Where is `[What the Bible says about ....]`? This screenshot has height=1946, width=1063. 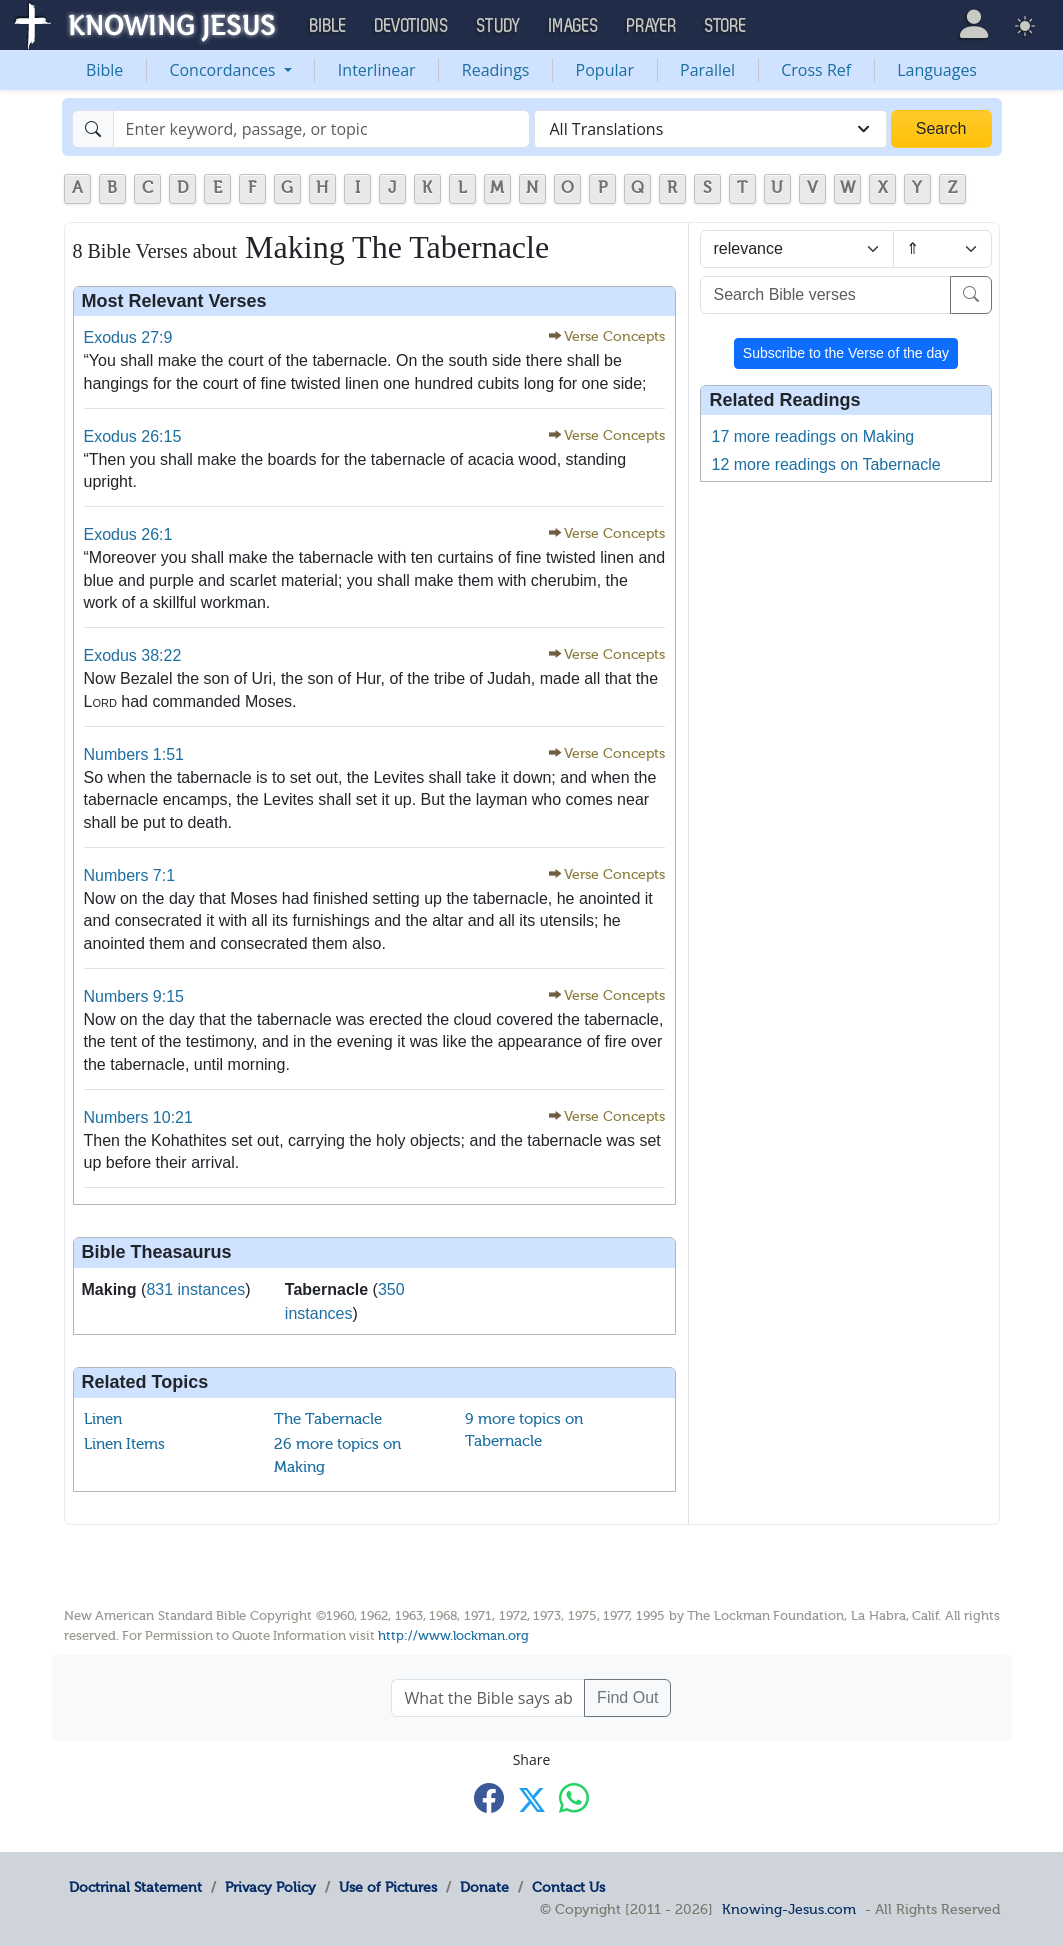
[What the Bible says about ....] is located at coordinates (488, 1698).